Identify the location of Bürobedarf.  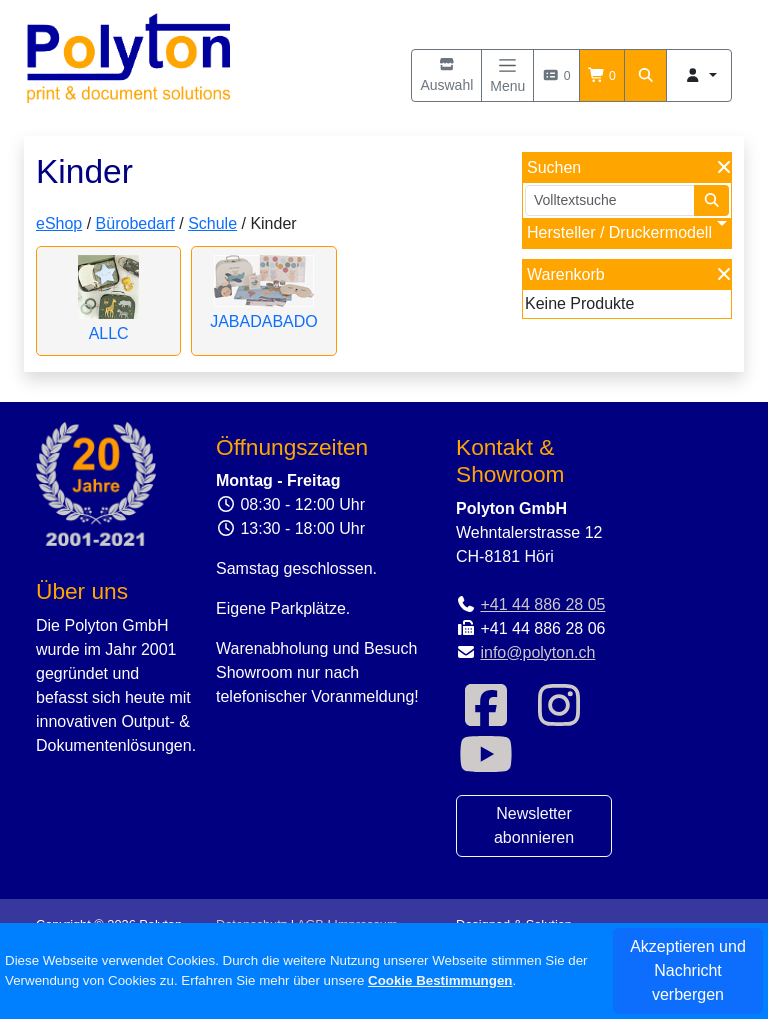
(135, 223).